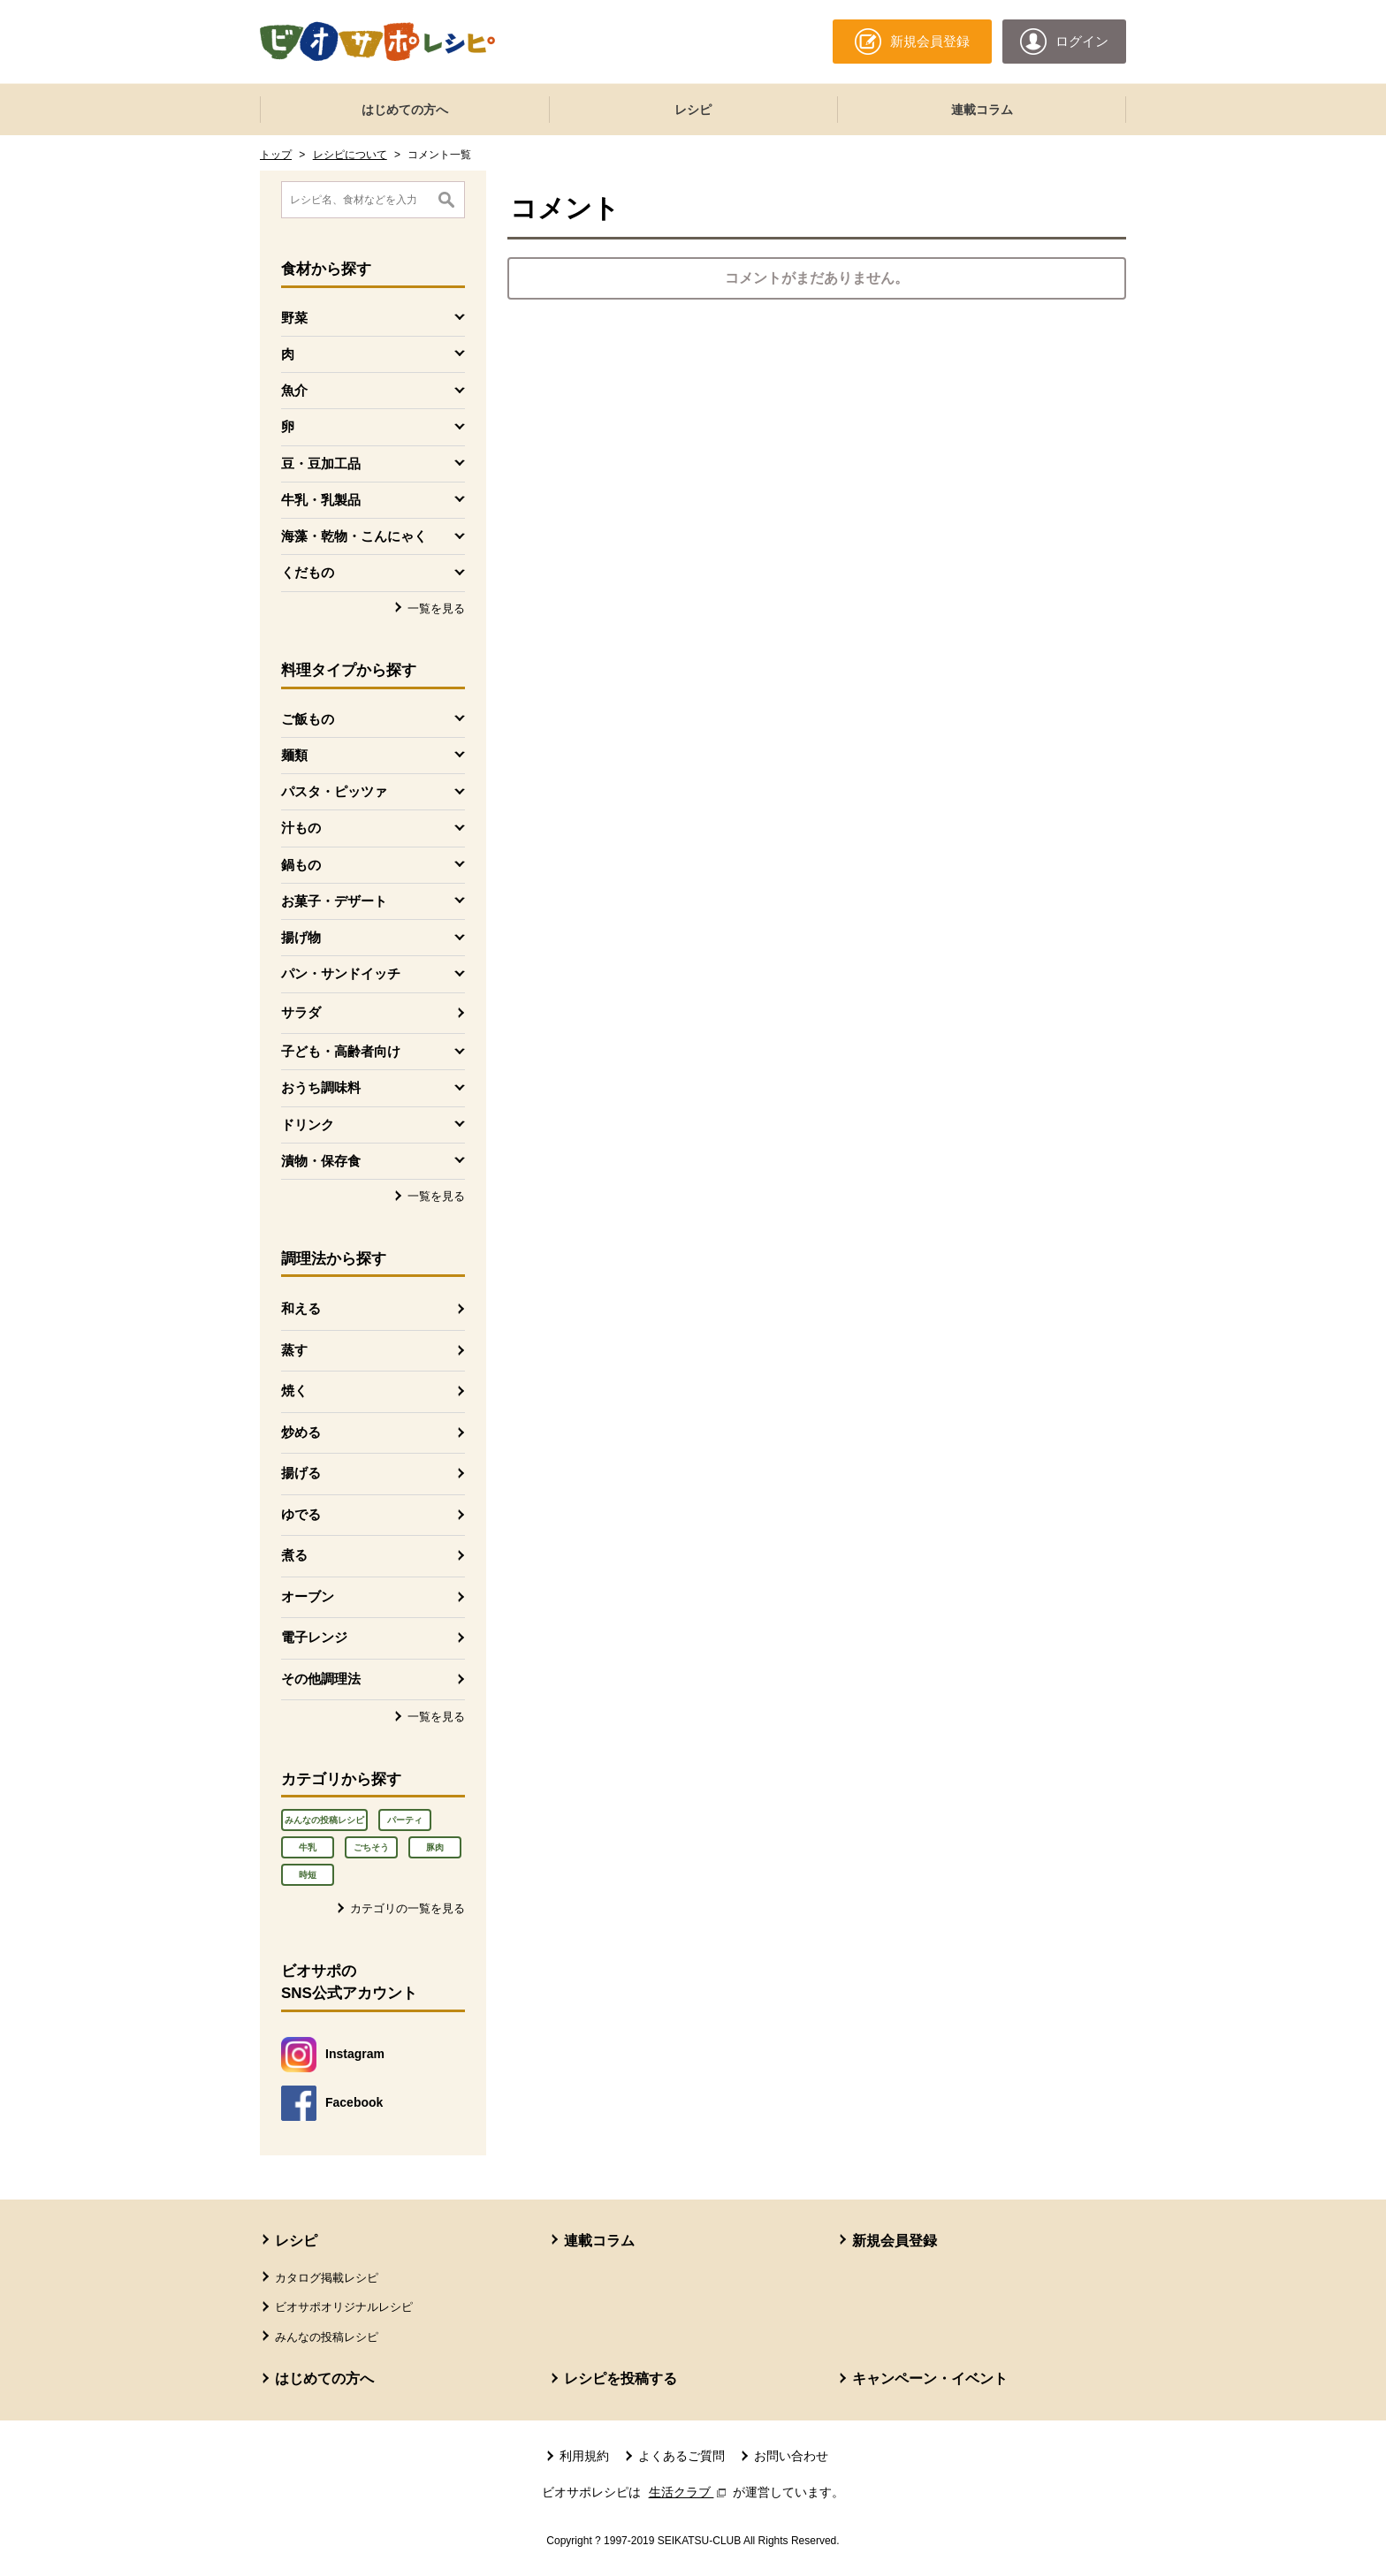  I want to click on ごちそう, so click(371, 1847).